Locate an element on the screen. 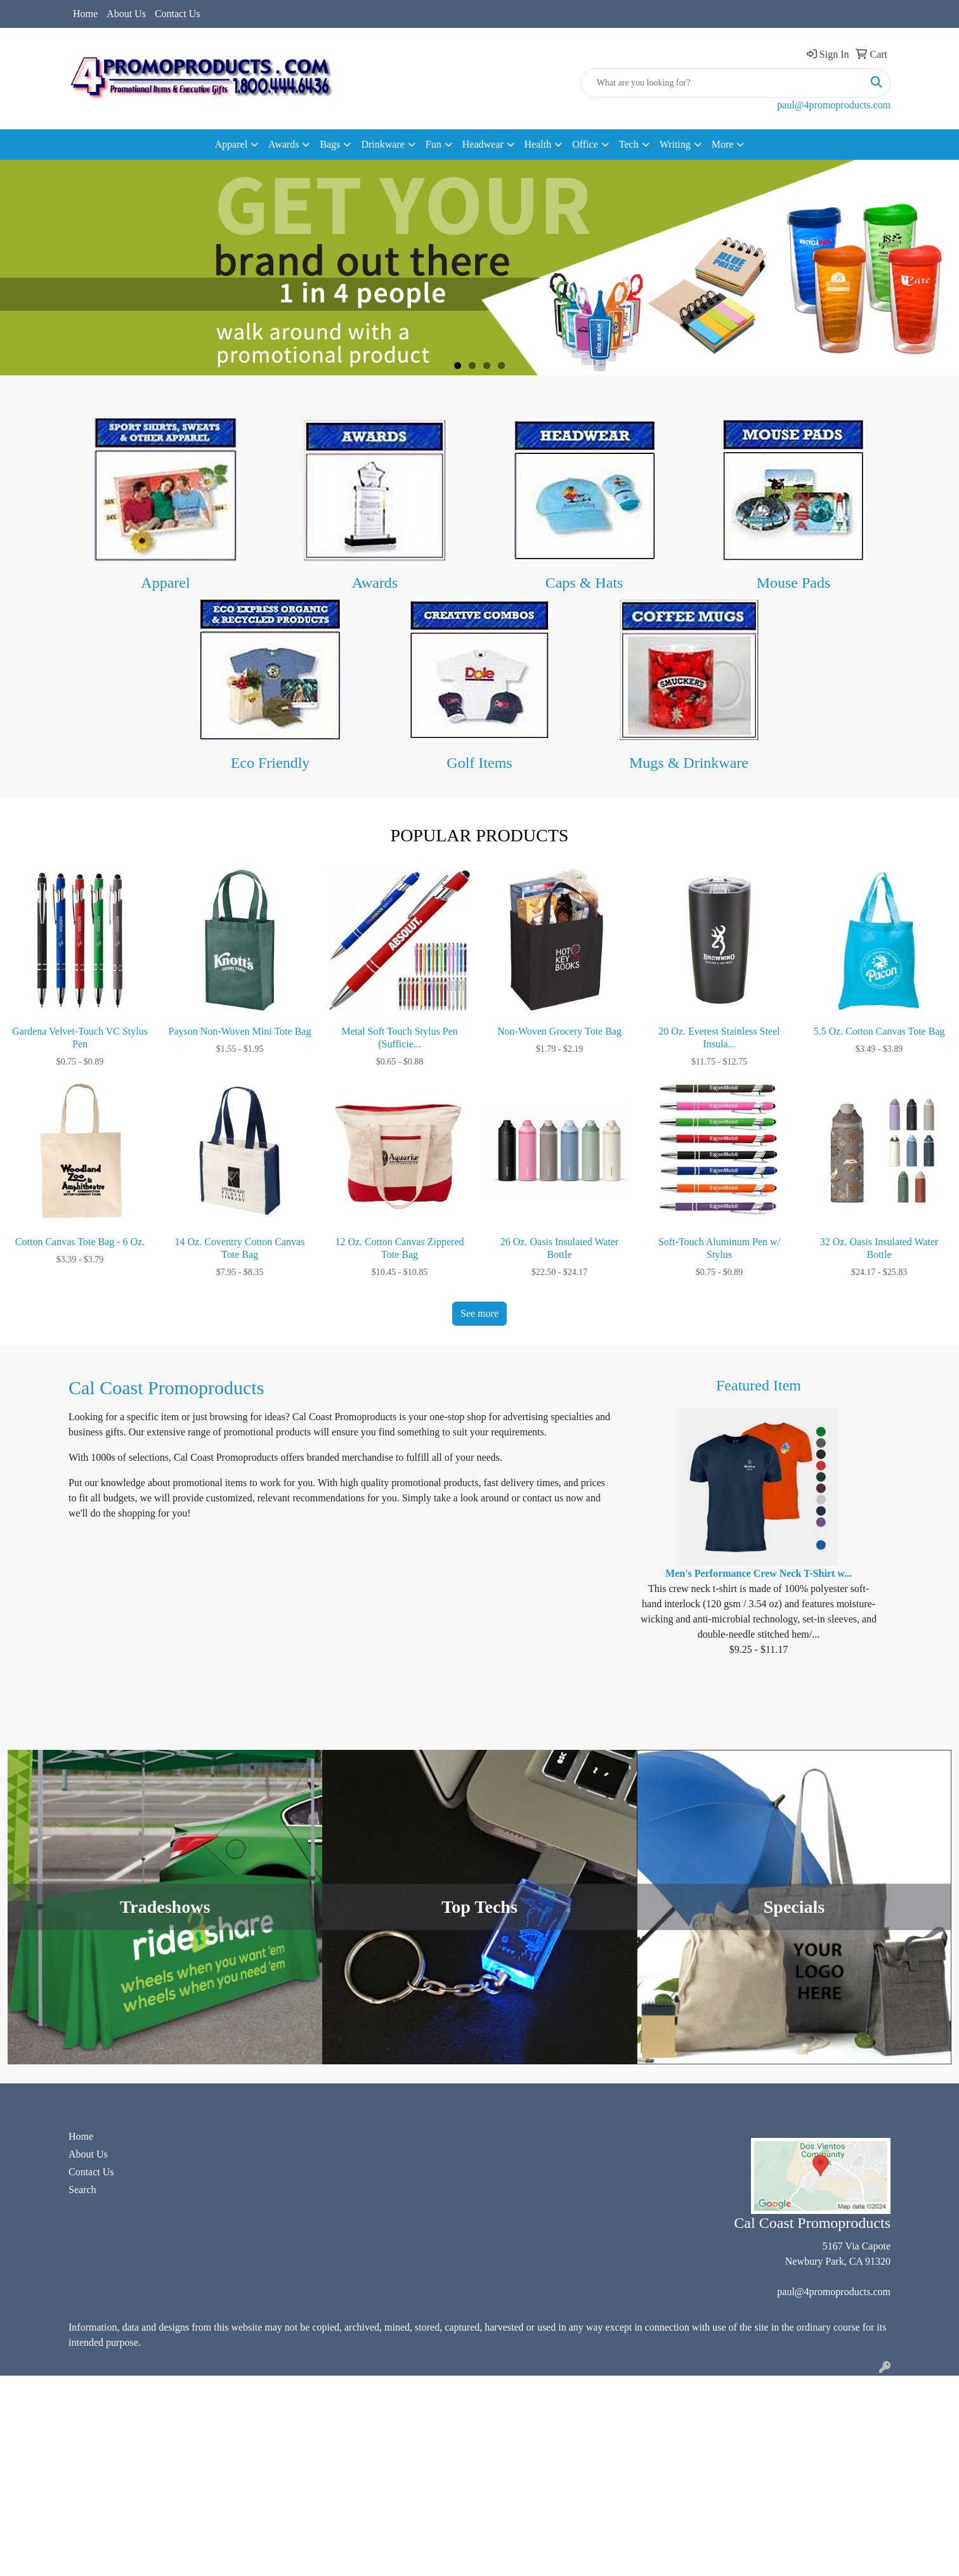 Image resolution: width=959 pixels, height=2576 pixels. Apparel is located at coordinates (165, 582).